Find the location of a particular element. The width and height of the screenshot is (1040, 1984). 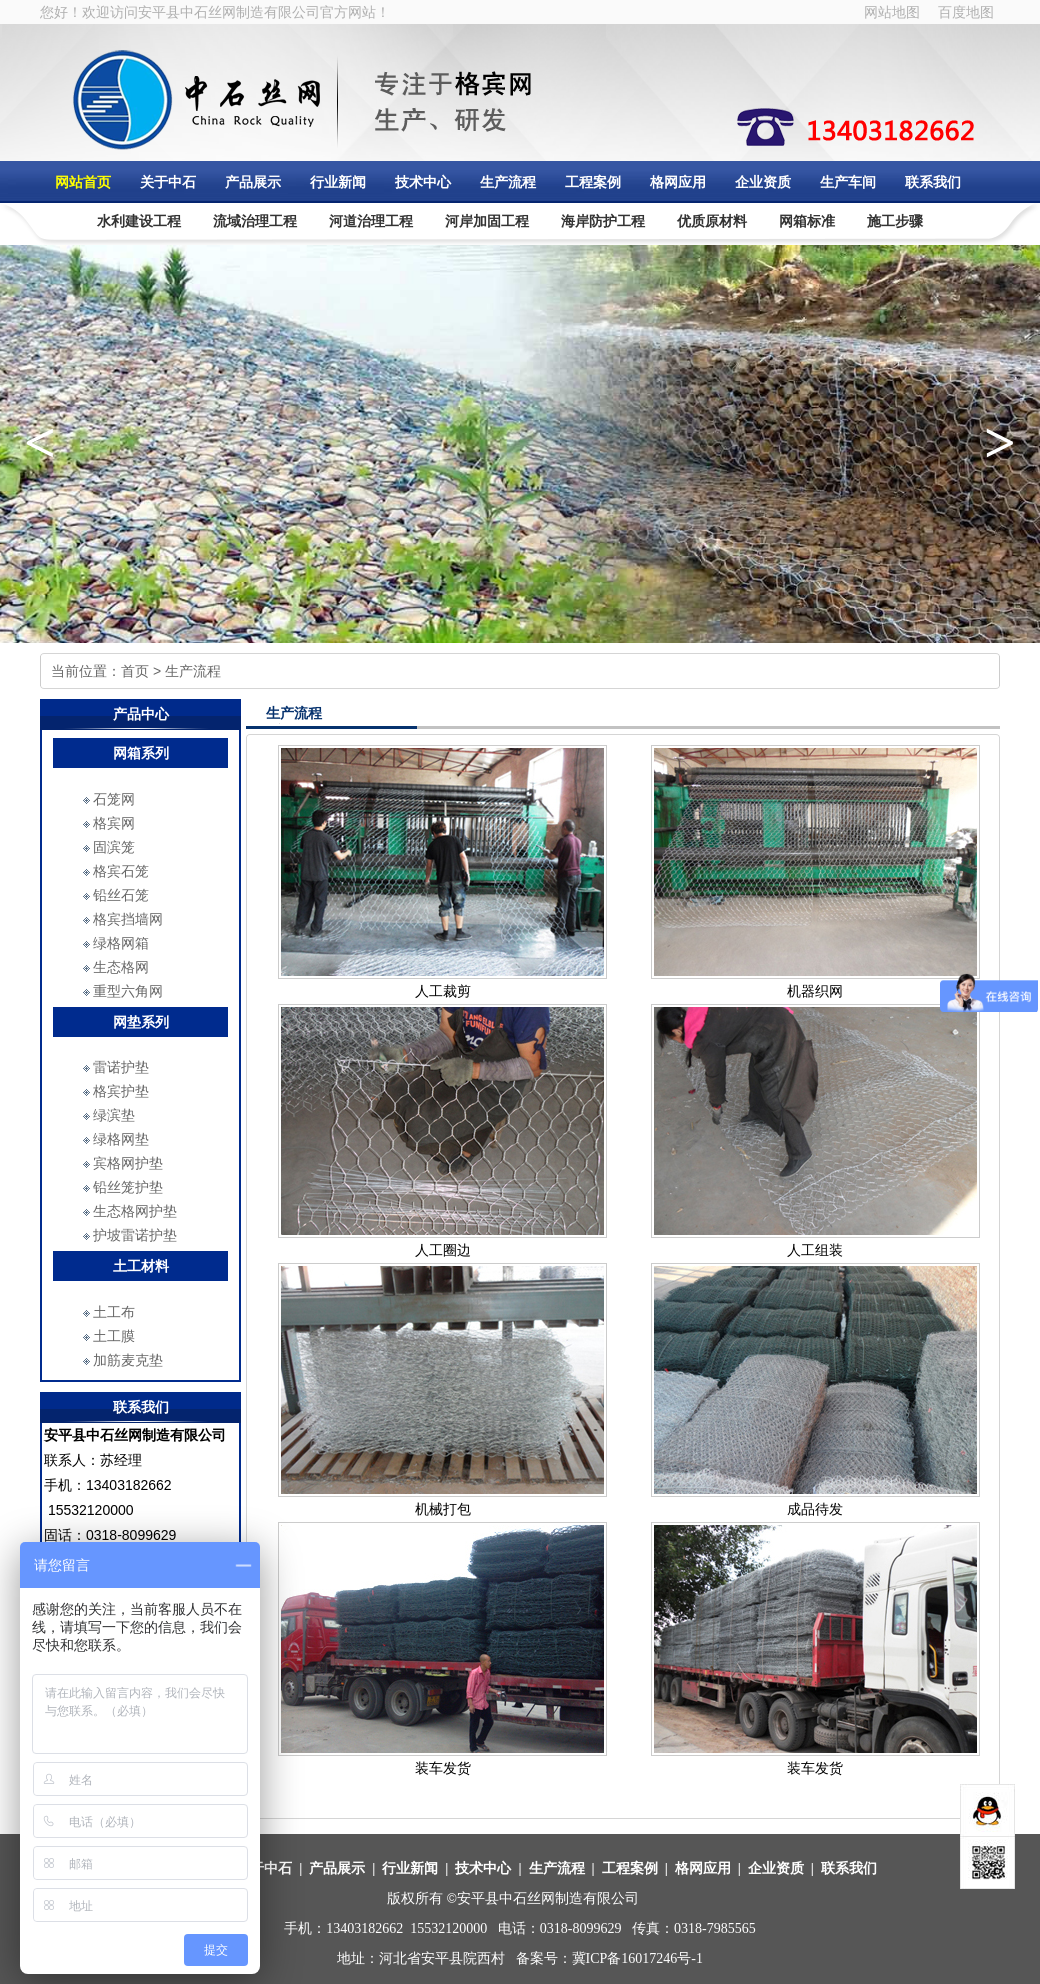

产品中心 is located at coordinates (141, 714).